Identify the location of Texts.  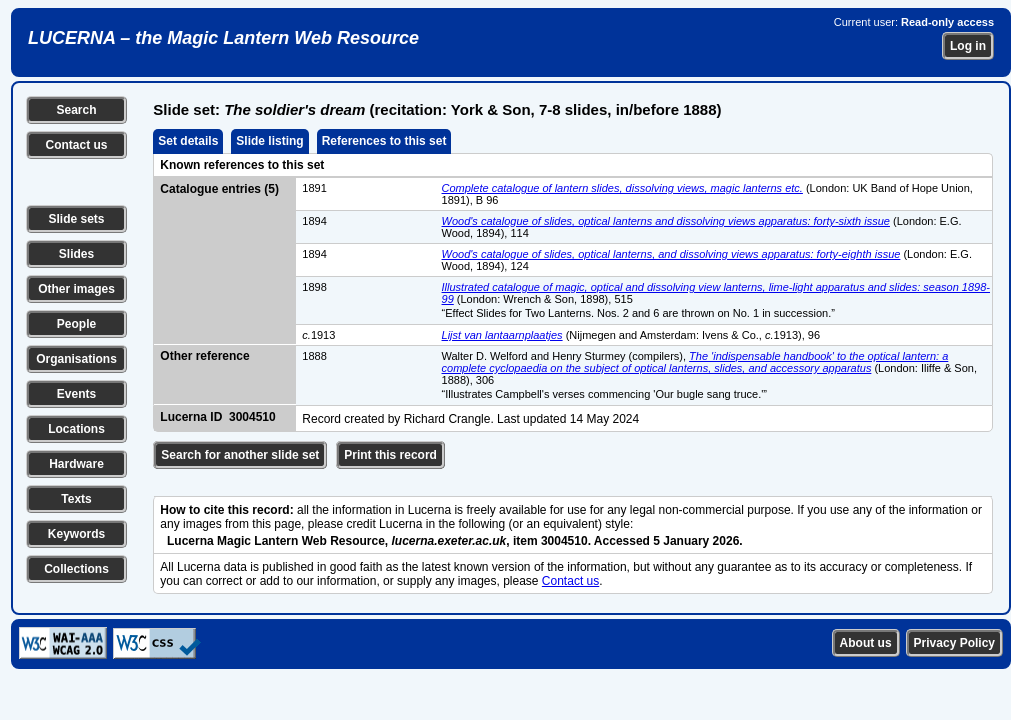
(76, 499).